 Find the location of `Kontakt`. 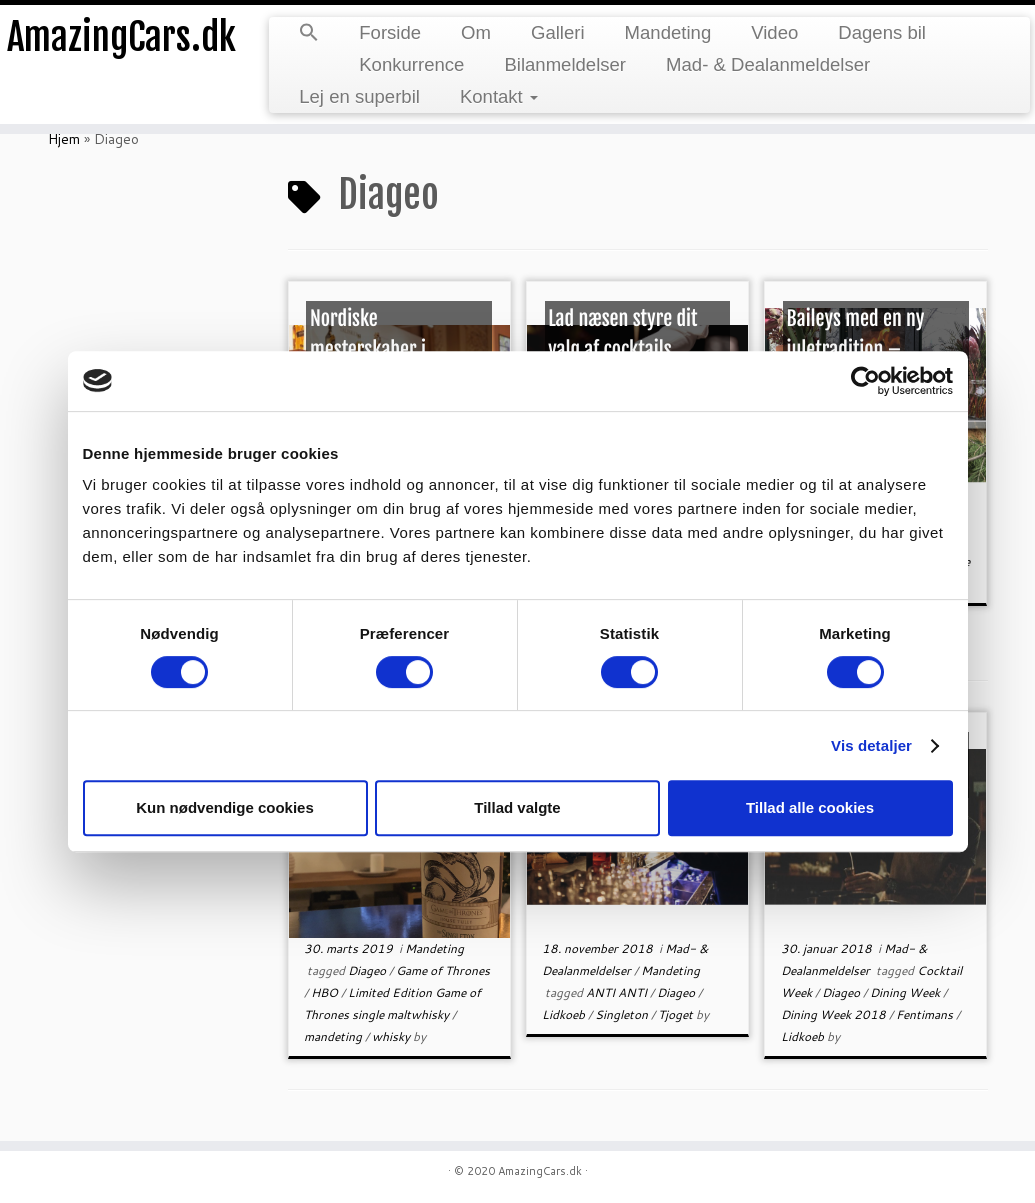

Kontakt is located at coordinates (499, 96).